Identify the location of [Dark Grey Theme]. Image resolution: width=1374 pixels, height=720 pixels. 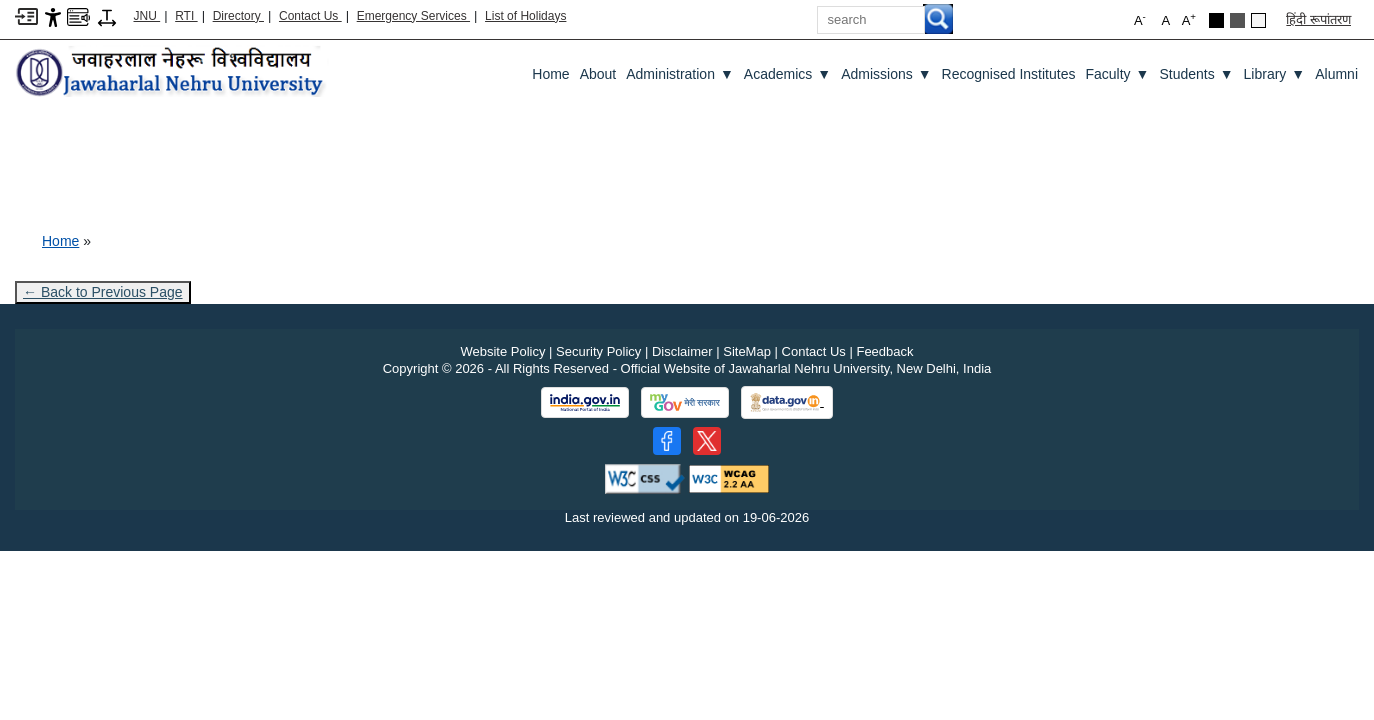
(1237, 20).